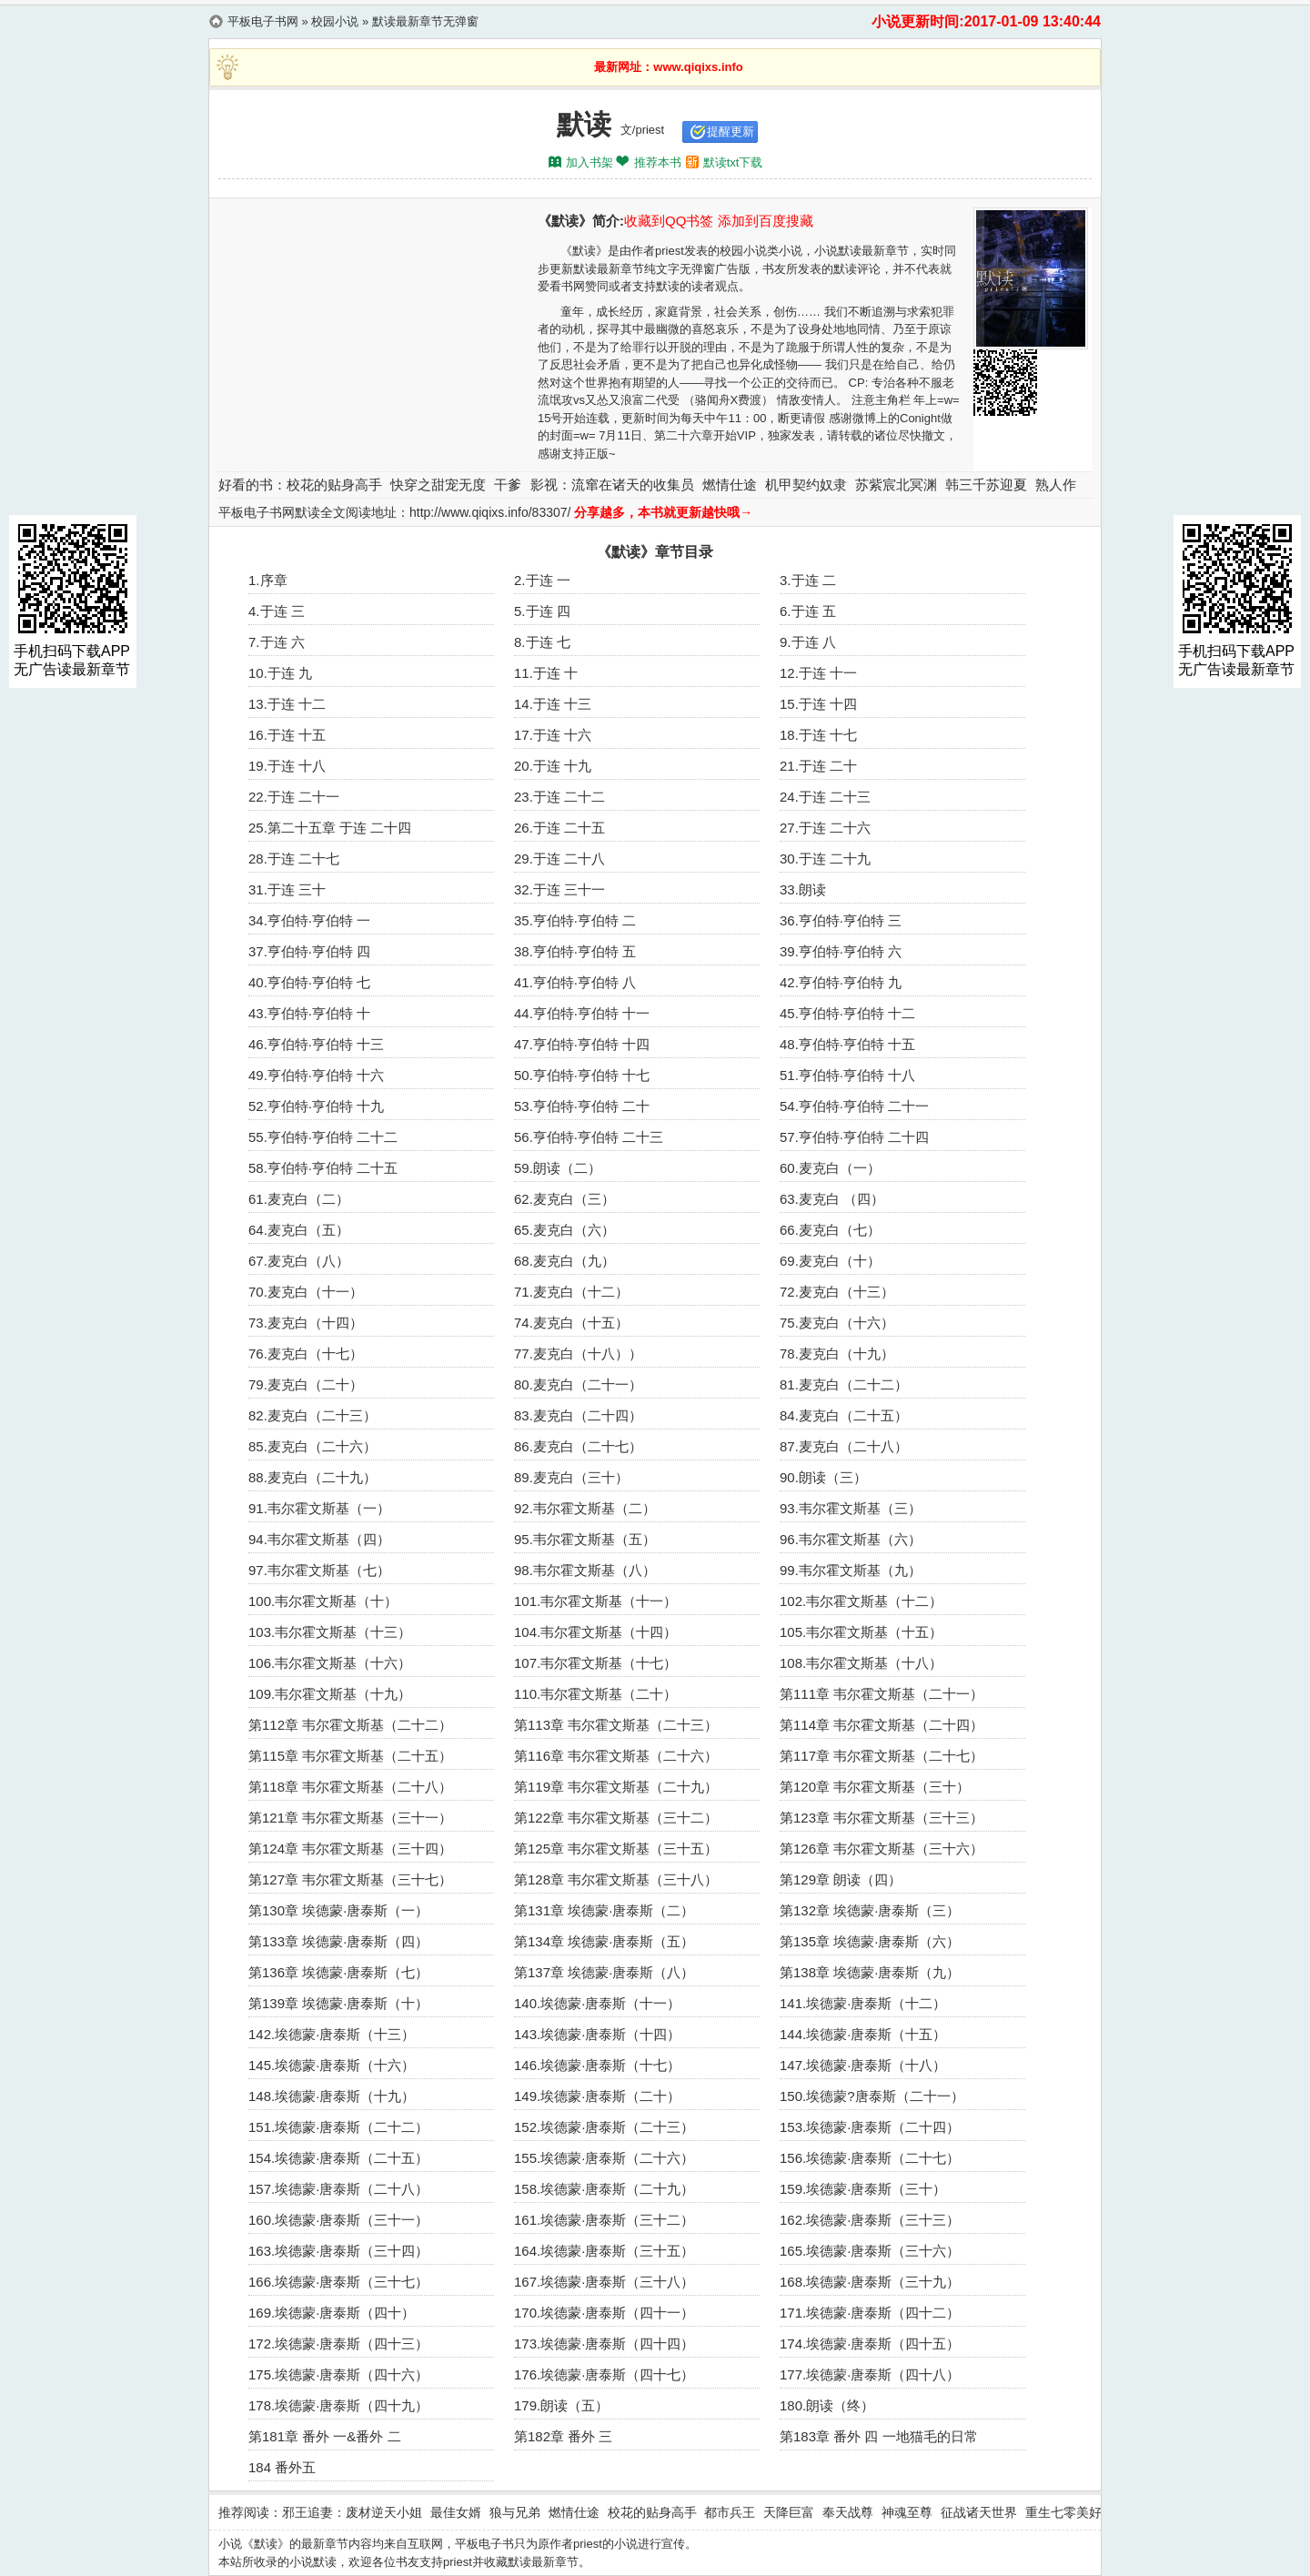  What do you see at coordinates (844, 1384) in the screenshot?
I see `81.麦克白（二十二）` at bounding box center [844, 1384].